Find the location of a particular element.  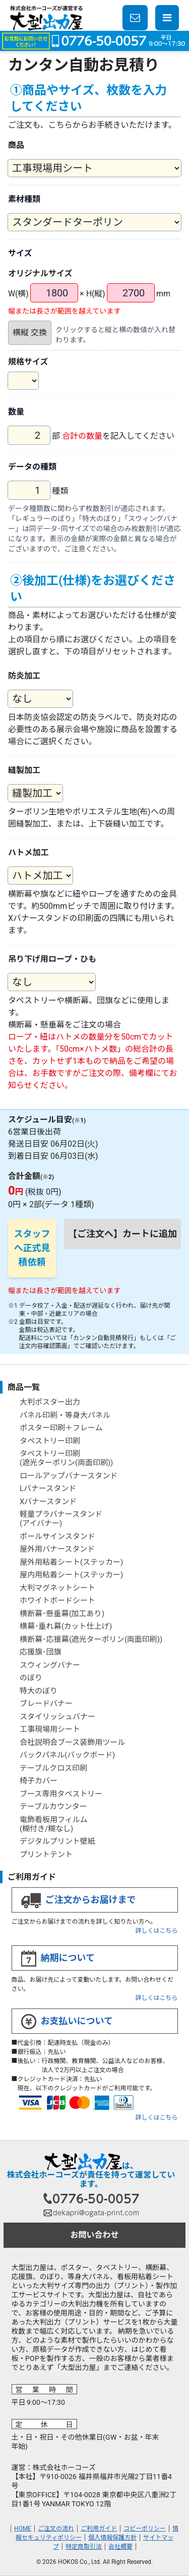

プリントテント is located at coordinates (46, 1854).